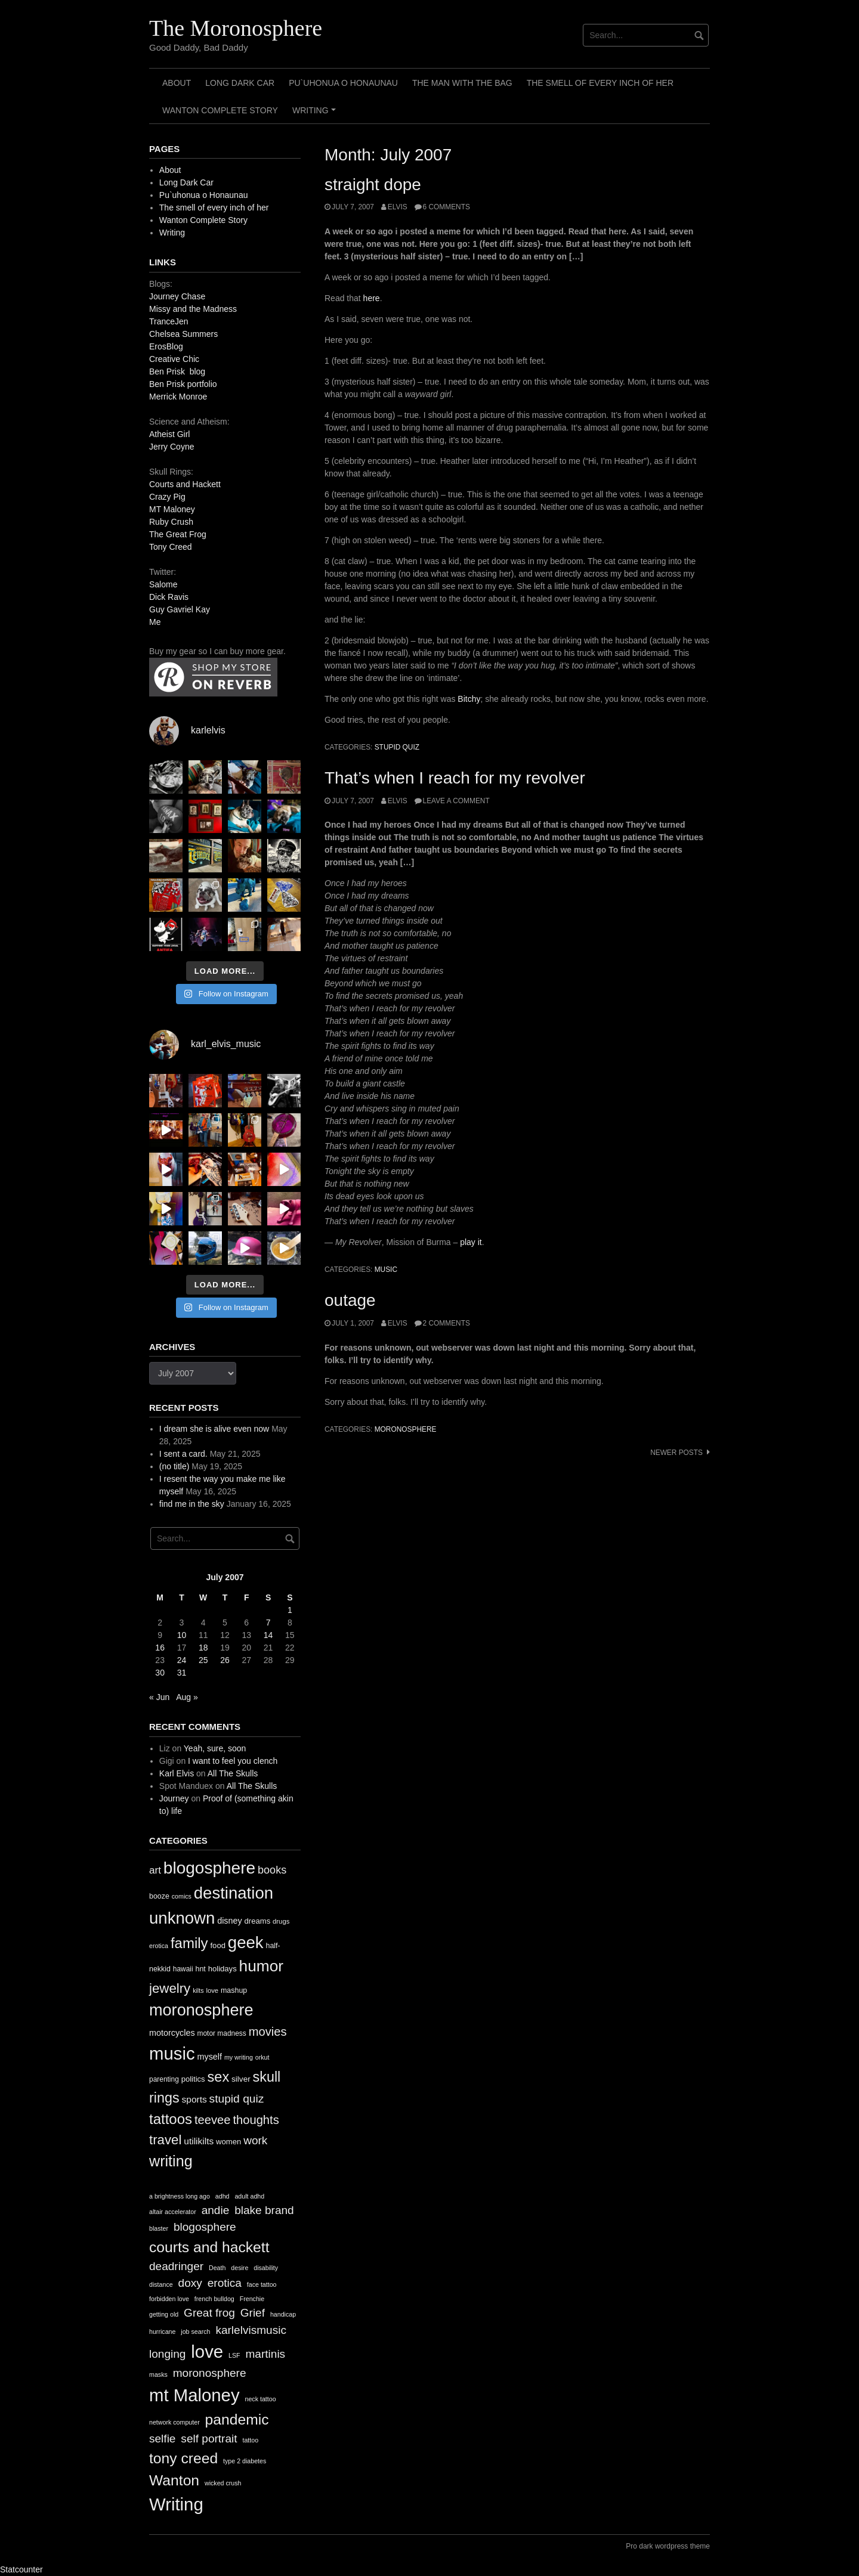  Describe the element at coordinates (246, 1942) in the screenshot. I see `geek [geek (112 items)]` at that location.